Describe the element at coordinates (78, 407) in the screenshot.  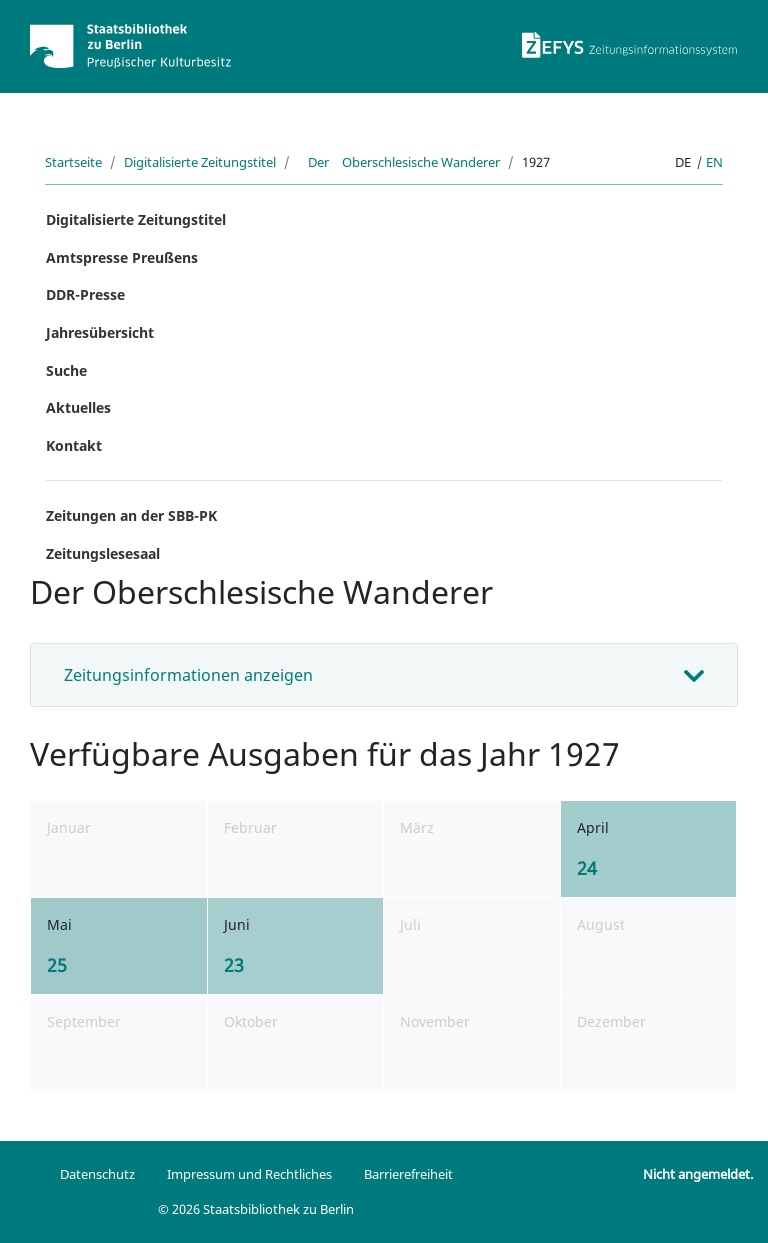
I see `Aktuelles` at that location.